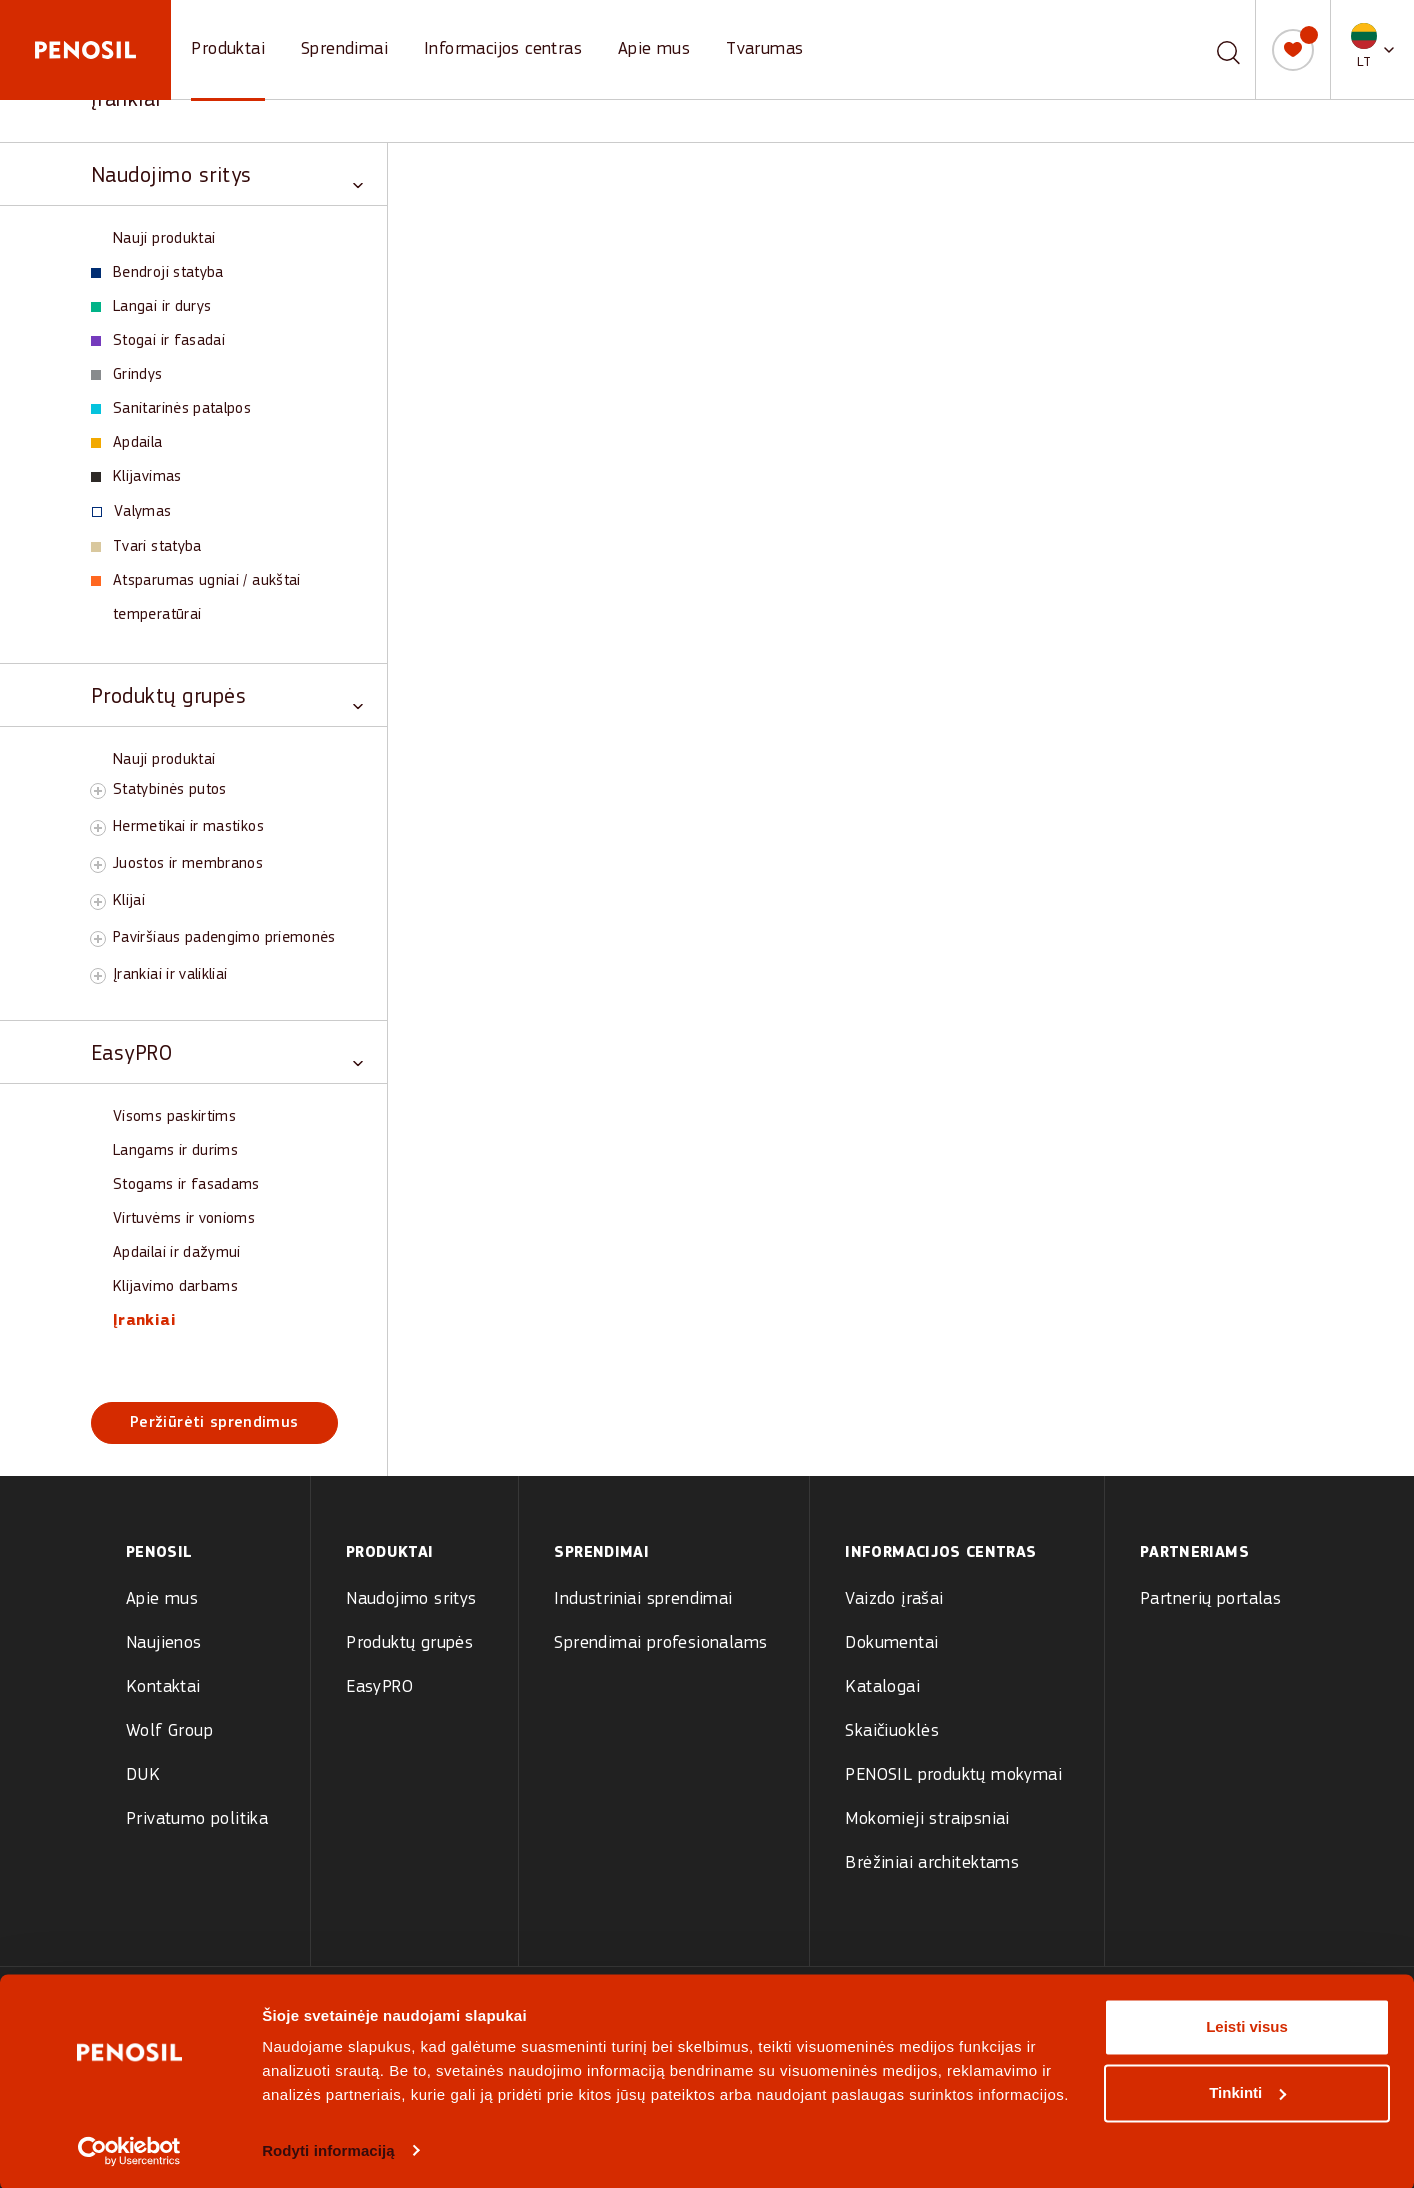 The image size is (1414, 2188). Describe the element at coordinates (197, 1819) in the screenshot. I see `Privatumo politika [menuitem]` at that location.